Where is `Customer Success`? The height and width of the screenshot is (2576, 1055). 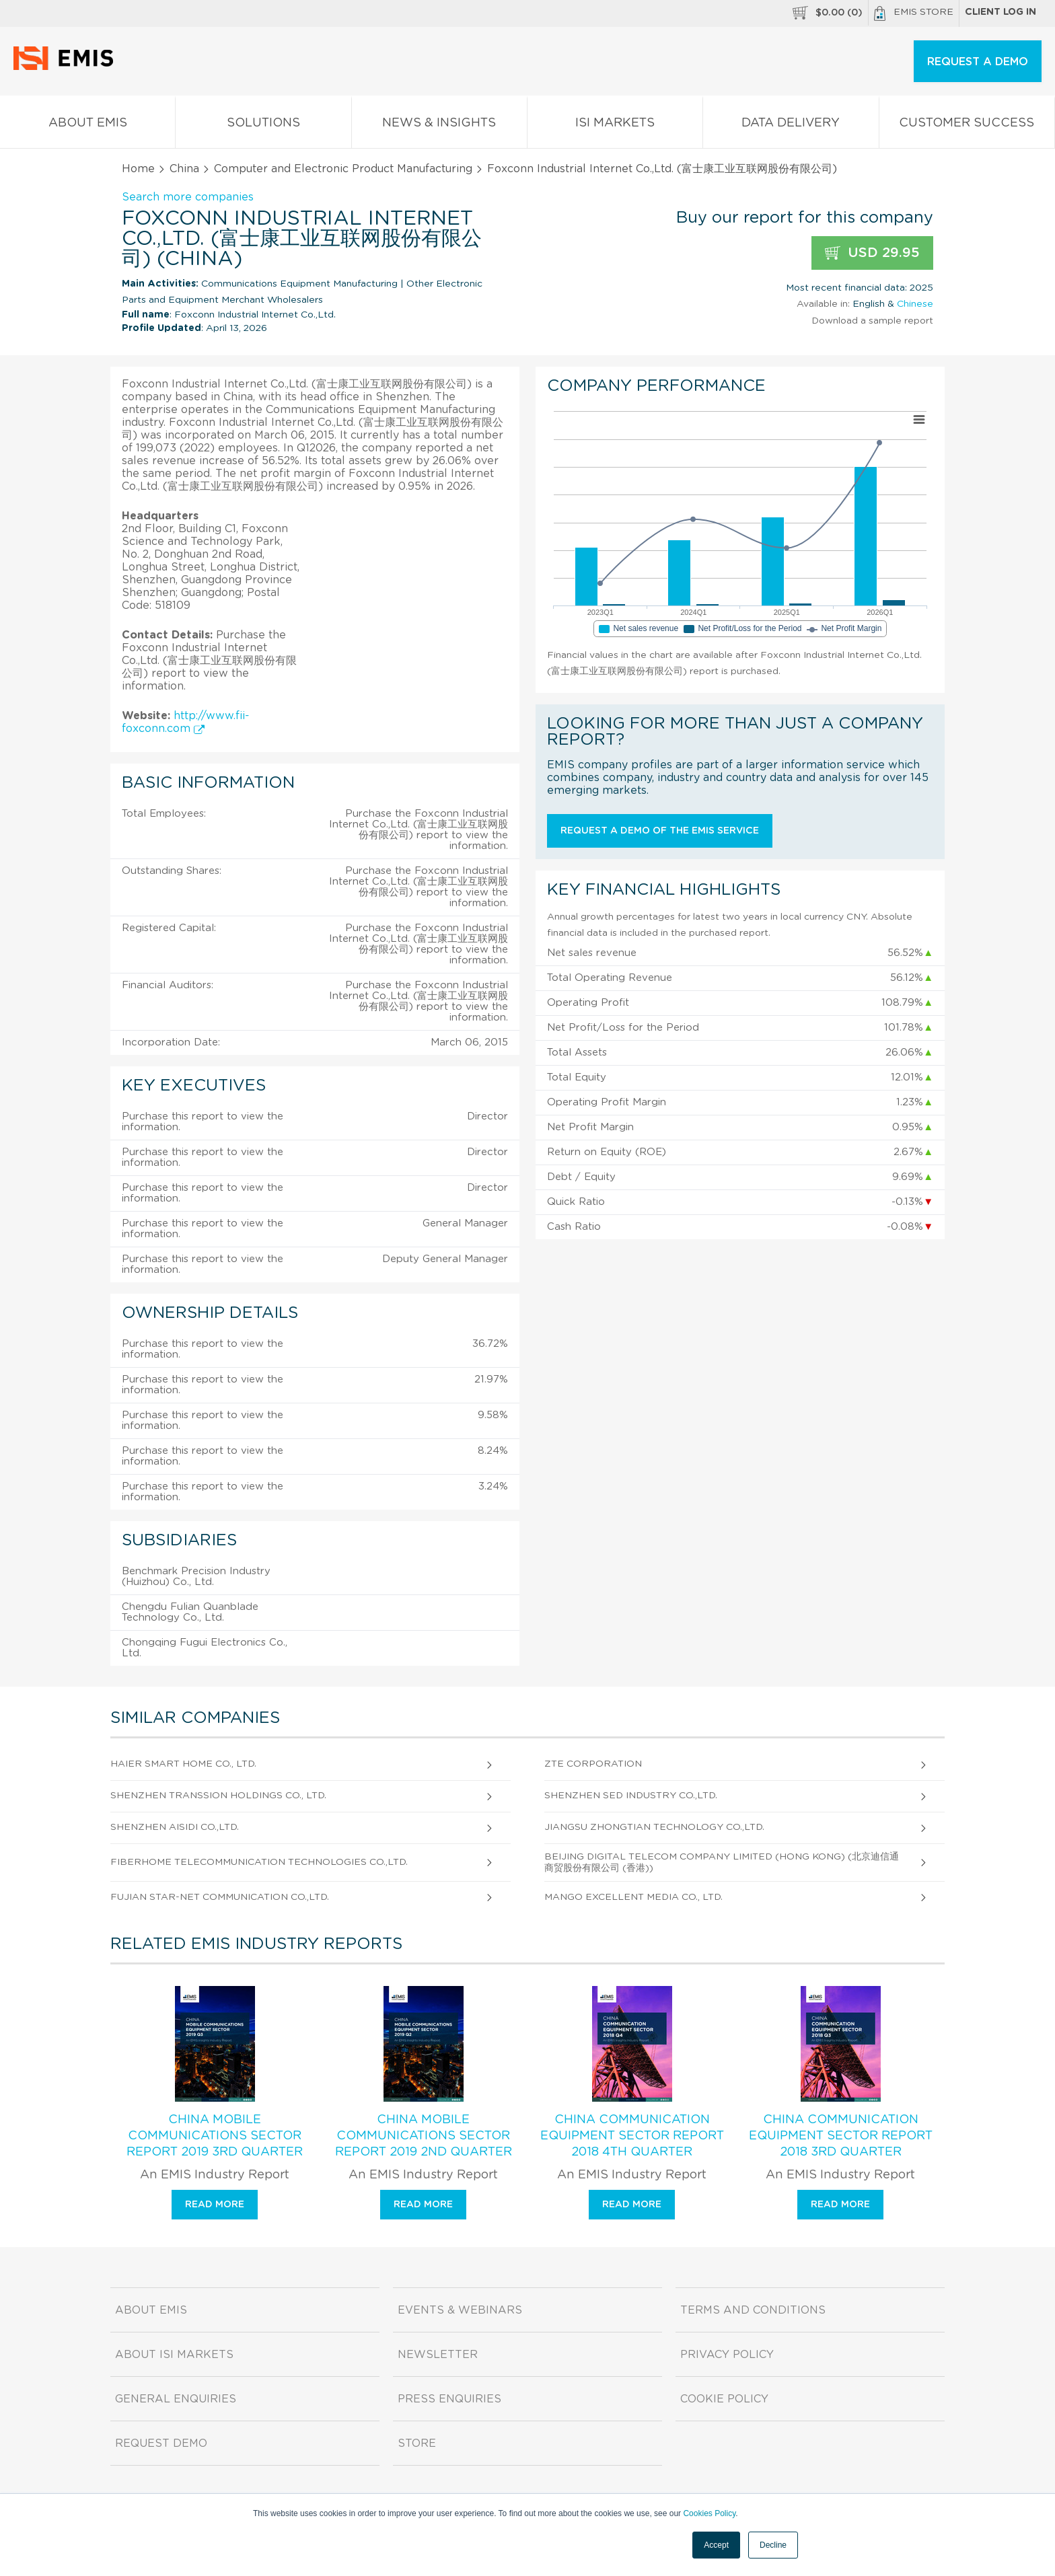
Customer Success is located at coordinates (967, 125).